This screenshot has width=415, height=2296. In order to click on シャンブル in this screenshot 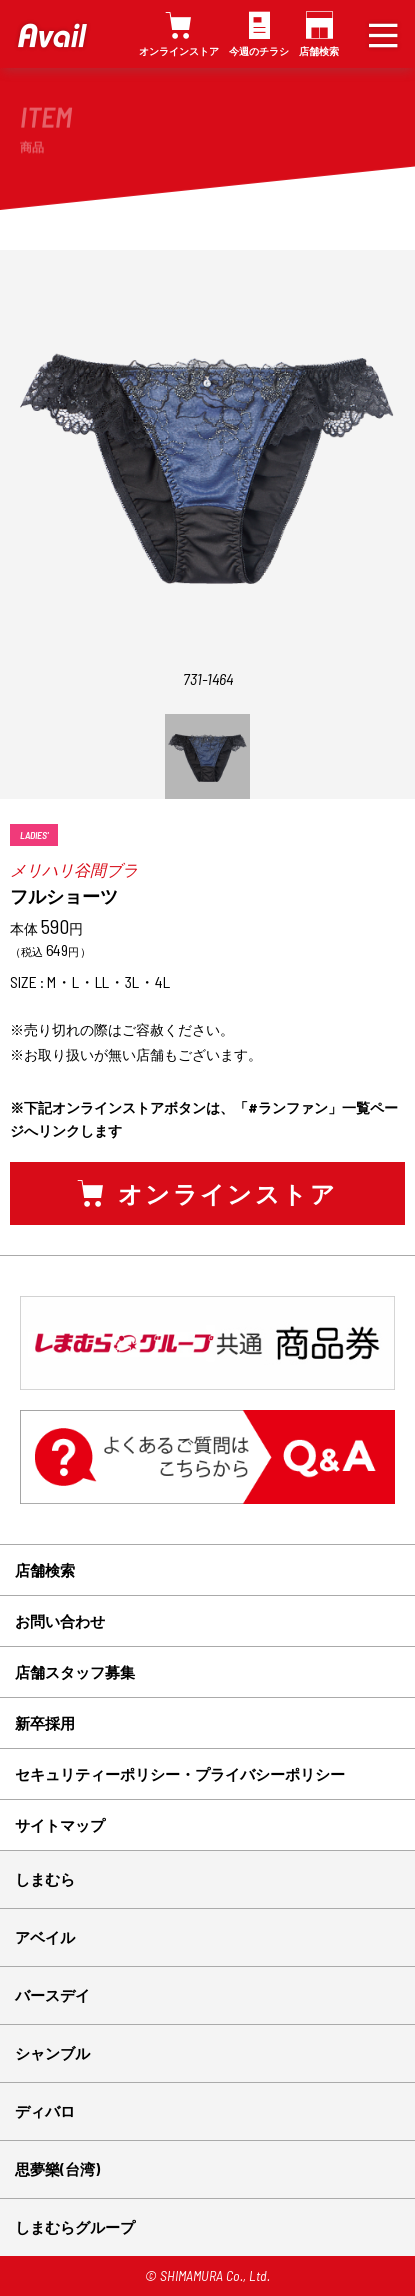, I will do `click(52, 2053)`.